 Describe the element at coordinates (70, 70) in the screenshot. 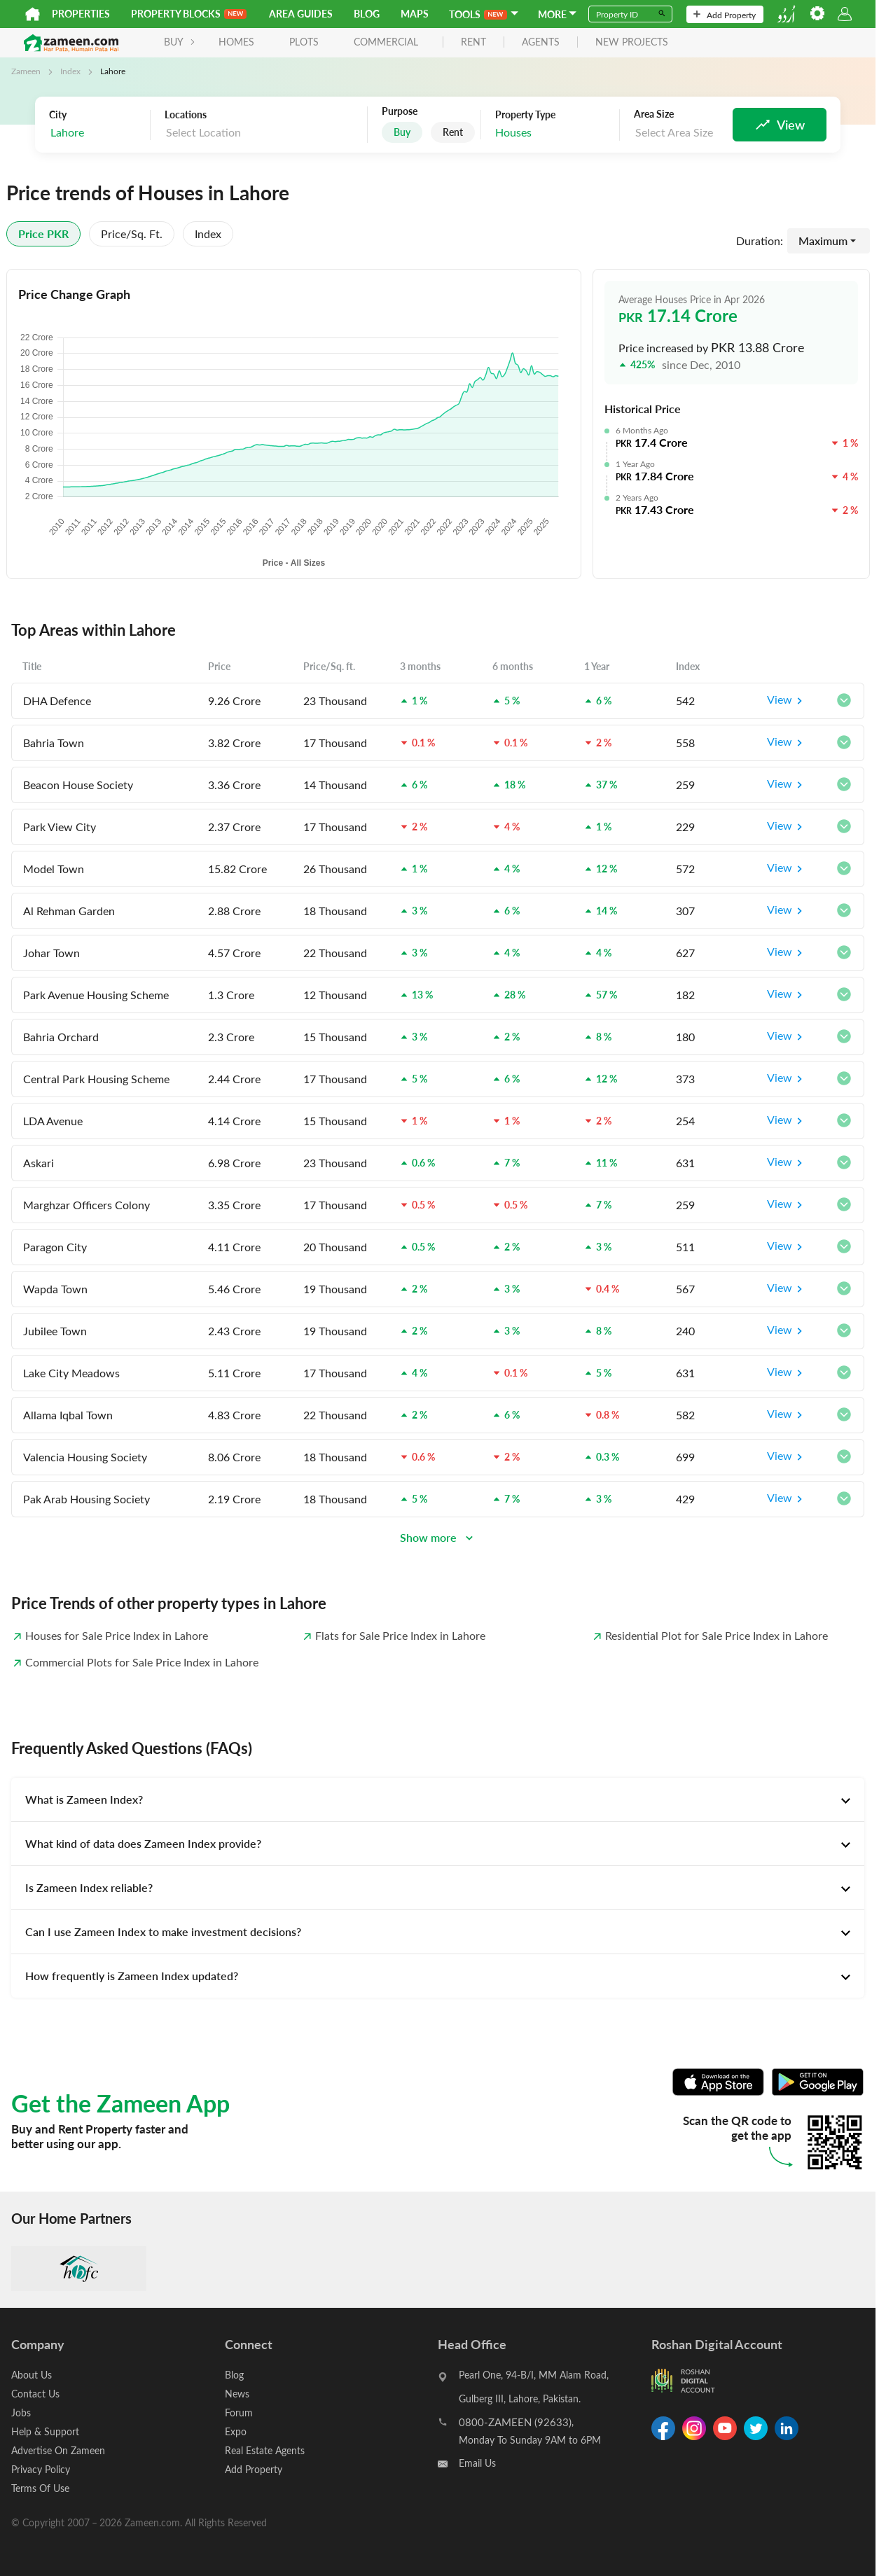

I see `Index` at that location.